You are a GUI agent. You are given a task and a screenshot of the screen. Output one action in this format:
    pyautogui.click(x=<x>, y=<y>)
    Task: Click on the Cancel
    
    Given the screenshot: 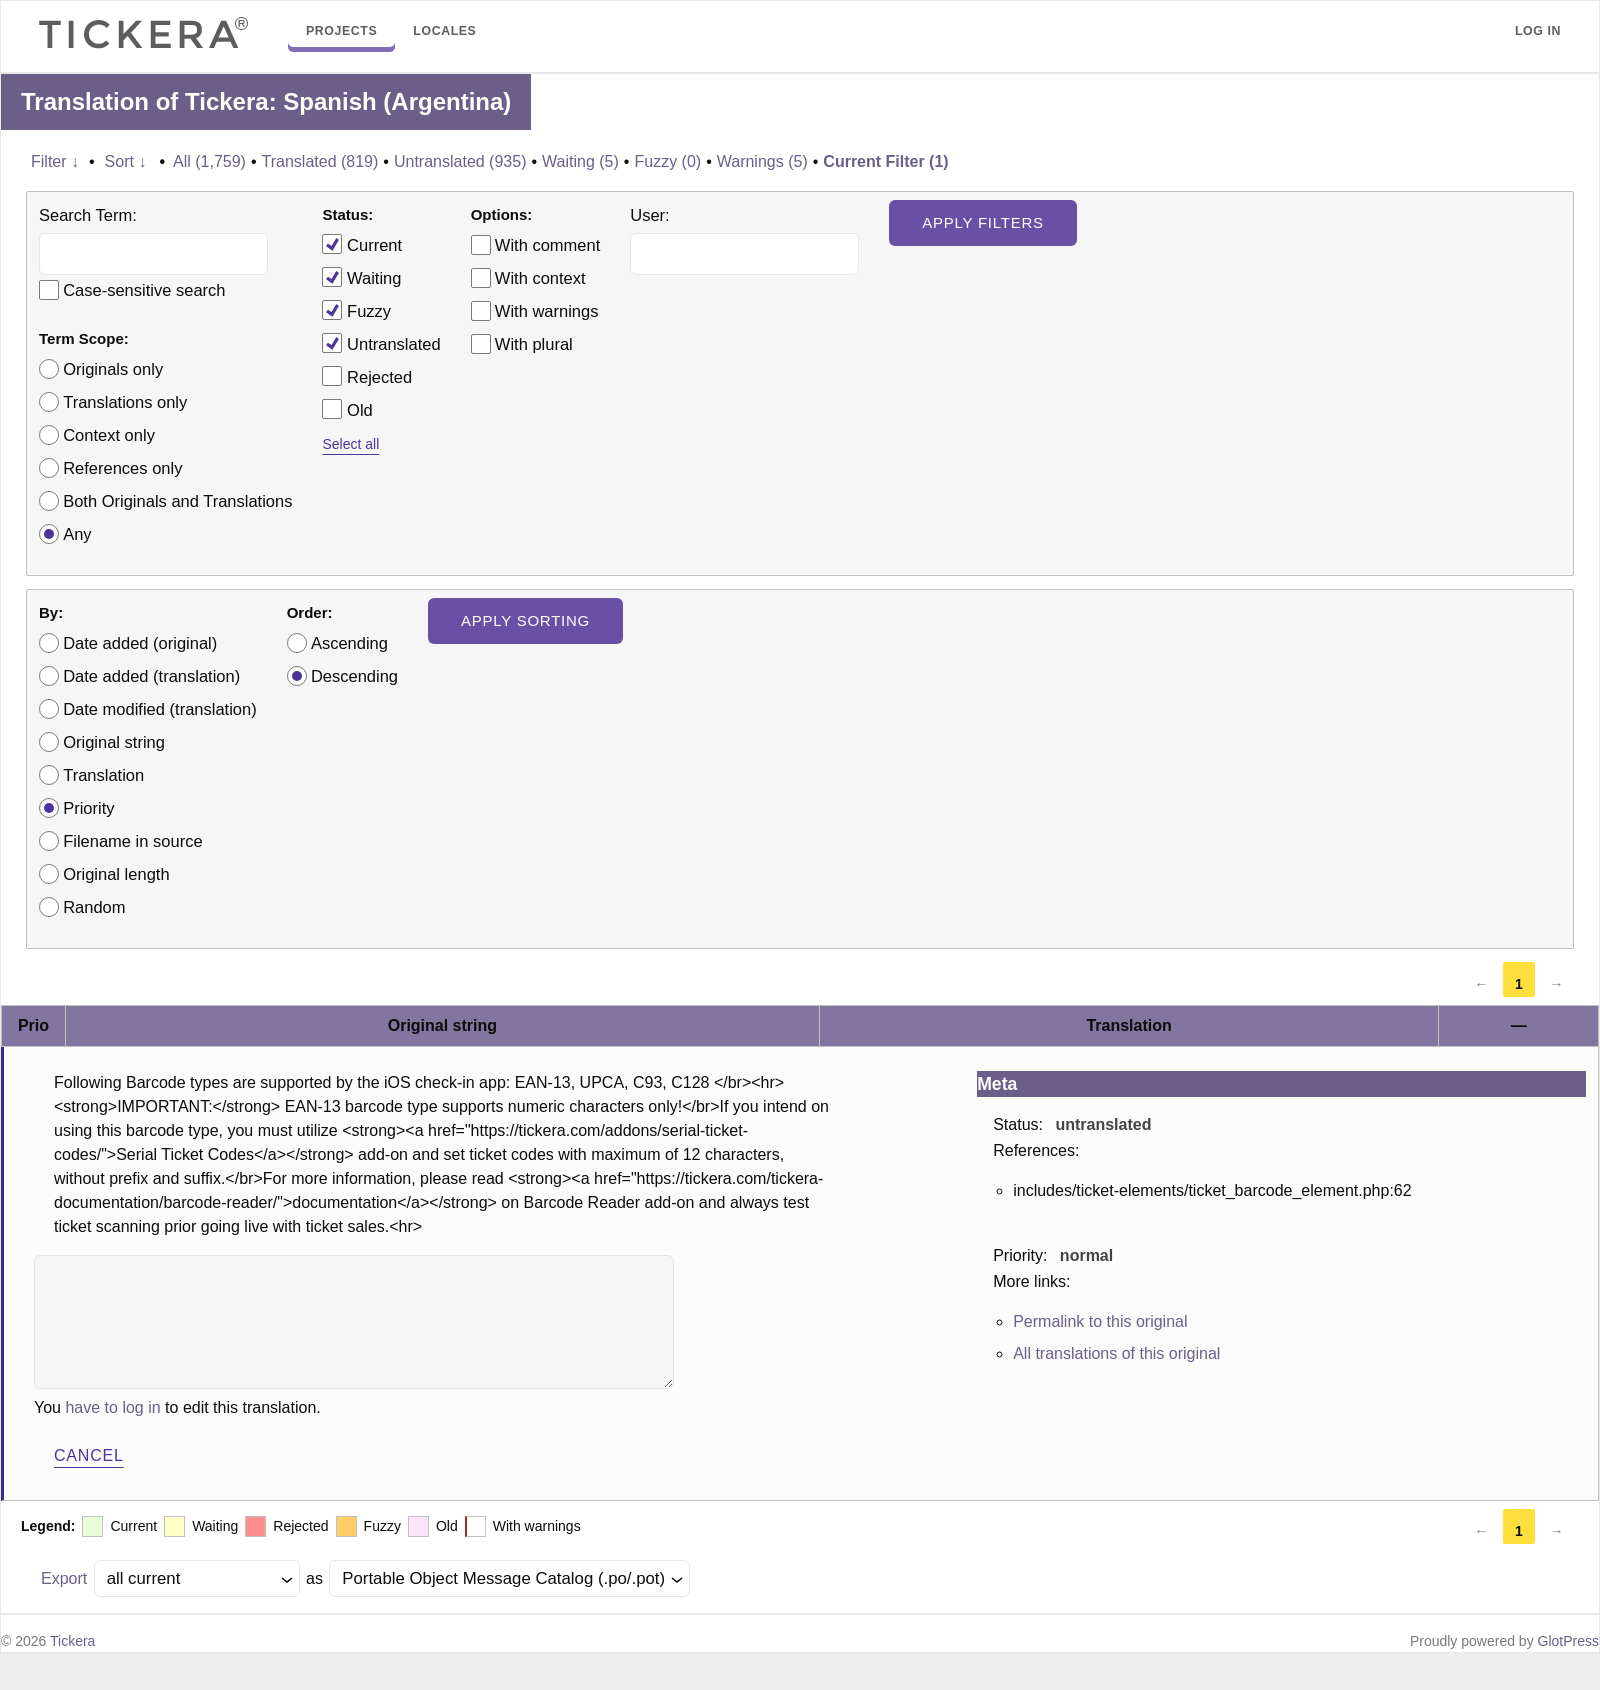 What is the action you would take?
    pyautogui.click(x=89, y=1455)
    